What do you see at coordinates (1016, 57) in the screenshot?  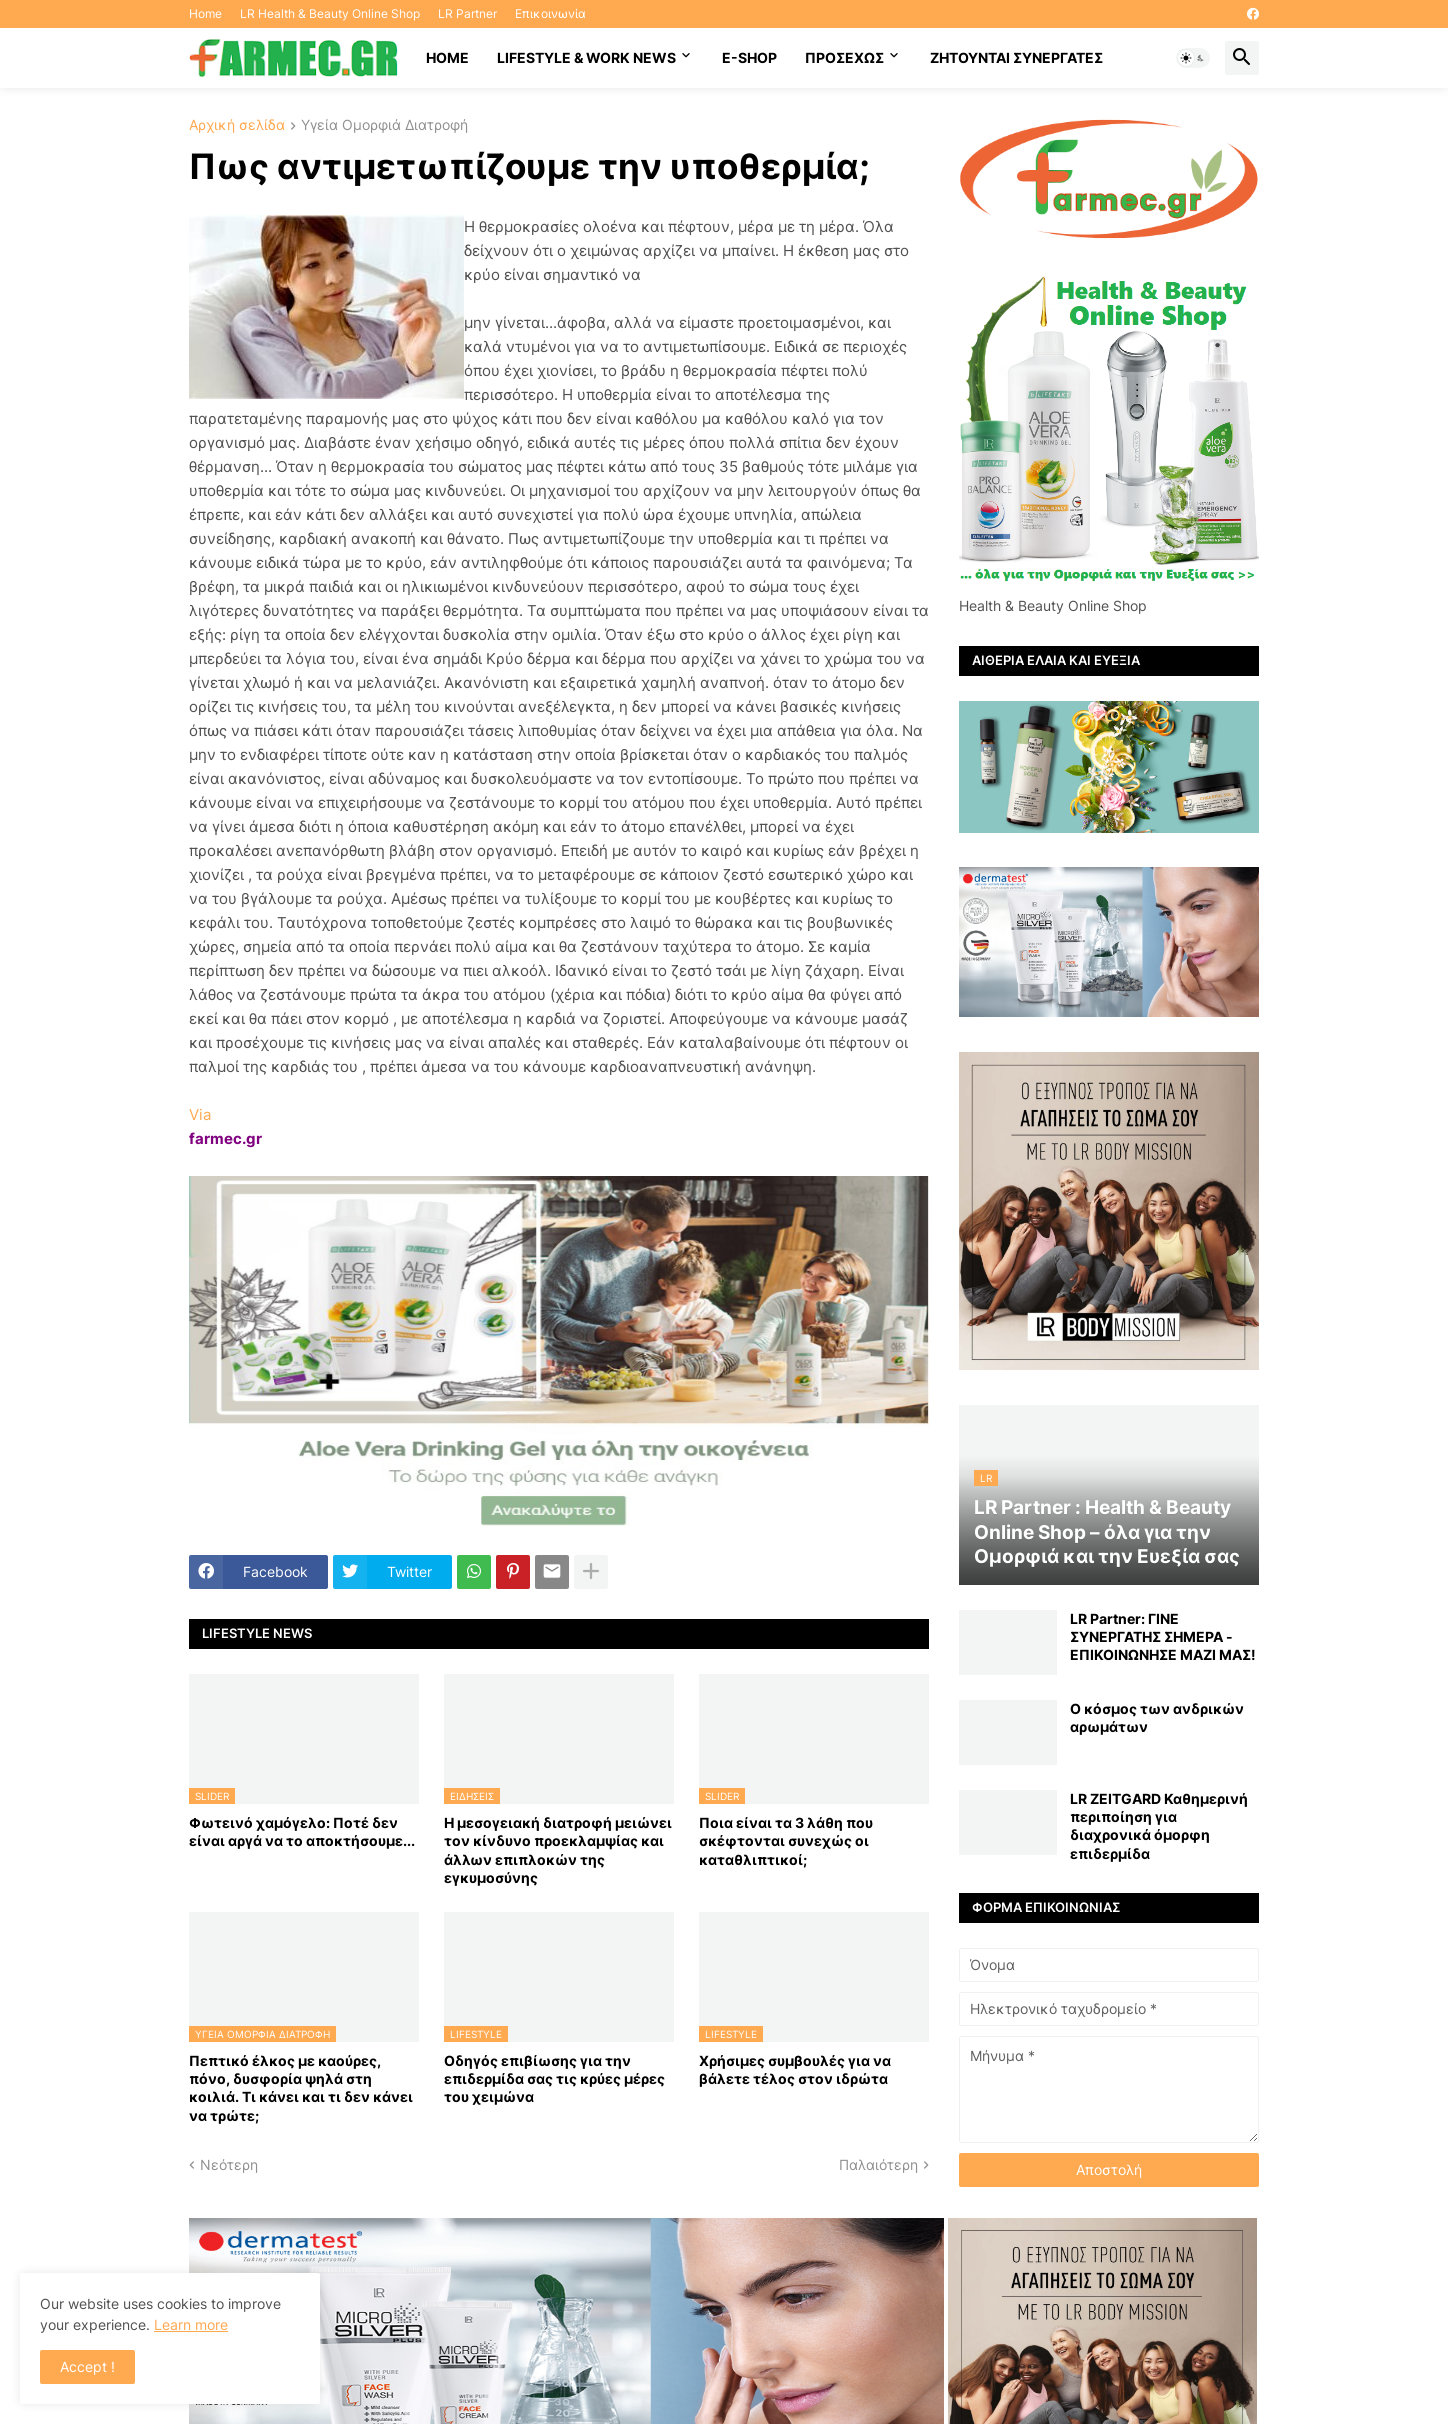 I see `Ζητούνται συνεργάτες` at bounding box center [1016, 57].